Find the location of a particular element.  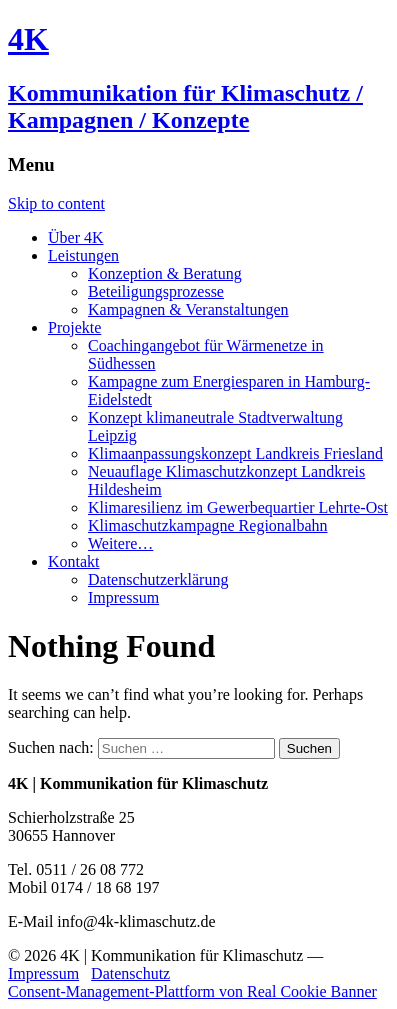

Über 4K is located at coordinates (76, 237).